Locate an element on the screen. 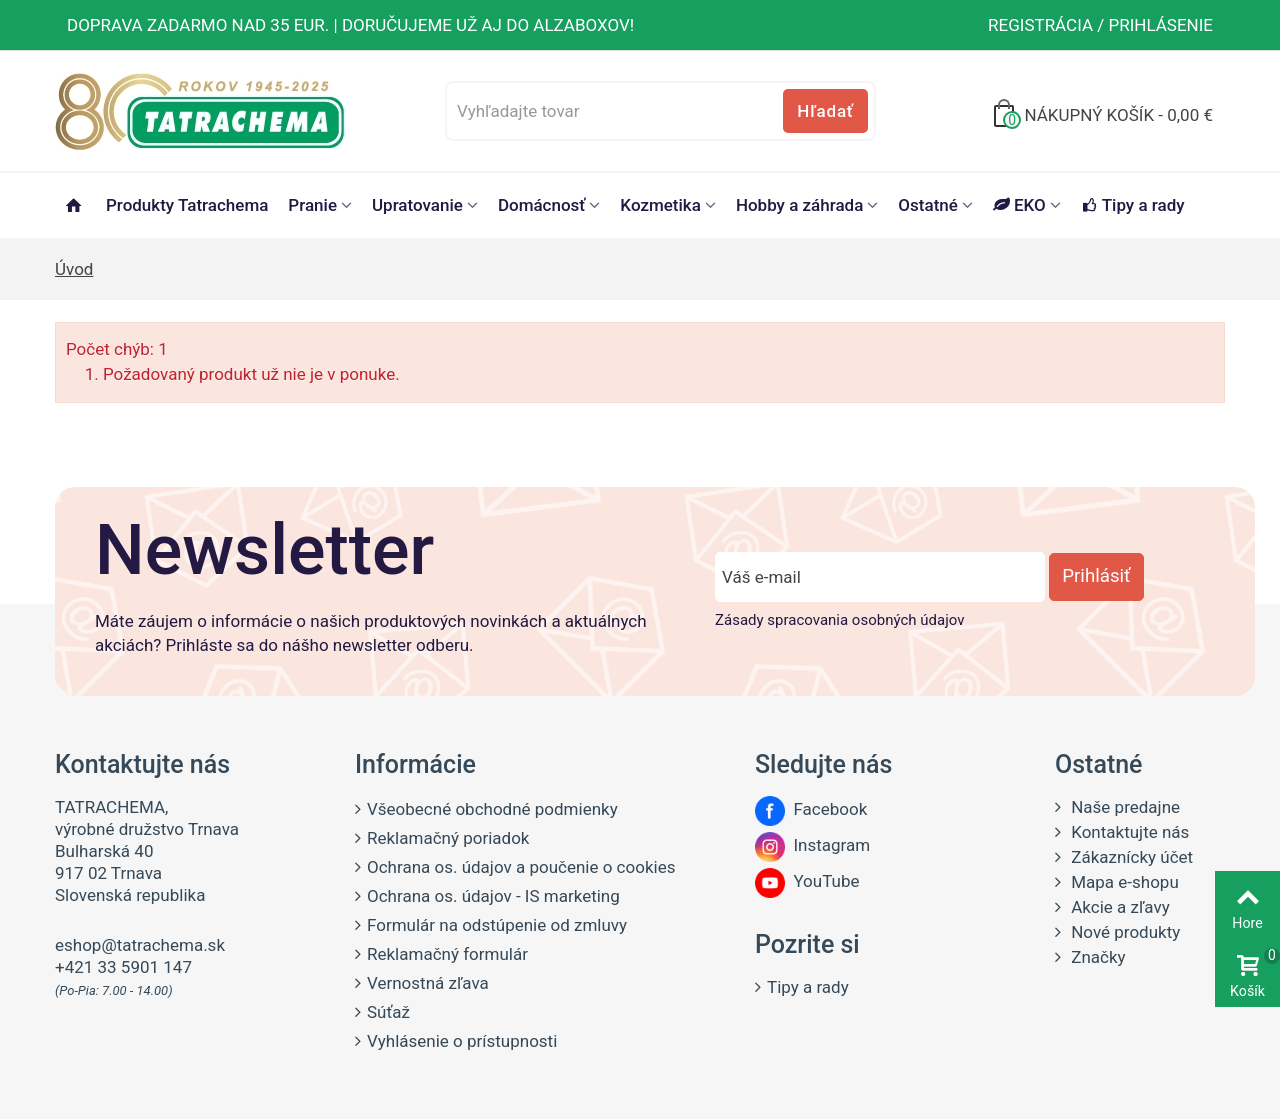 The image size is (1280, 1119). Akcie a zľavy is located at coordinates (1118, 907).